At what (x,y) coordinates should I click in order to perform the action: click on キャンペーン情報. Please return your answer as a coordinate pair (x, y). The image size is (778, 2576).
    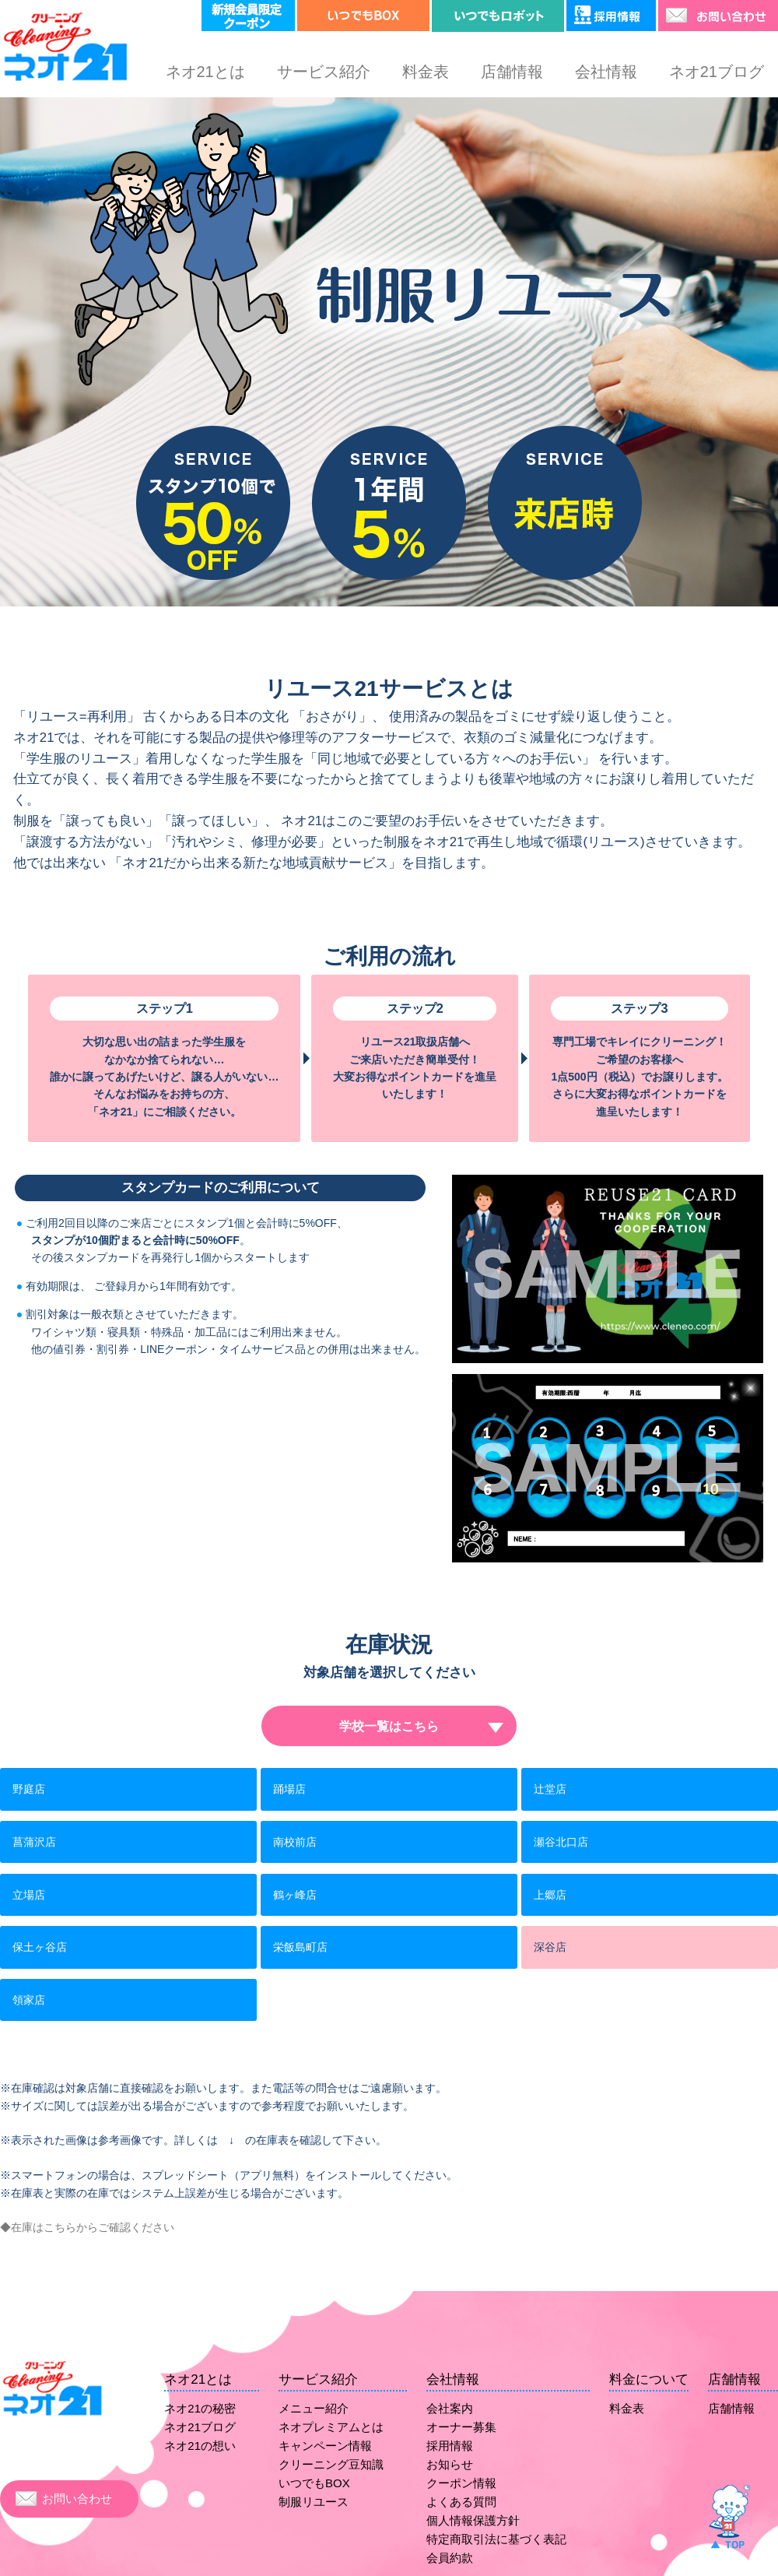
    Looking at the image, I should click on (325, 2445).